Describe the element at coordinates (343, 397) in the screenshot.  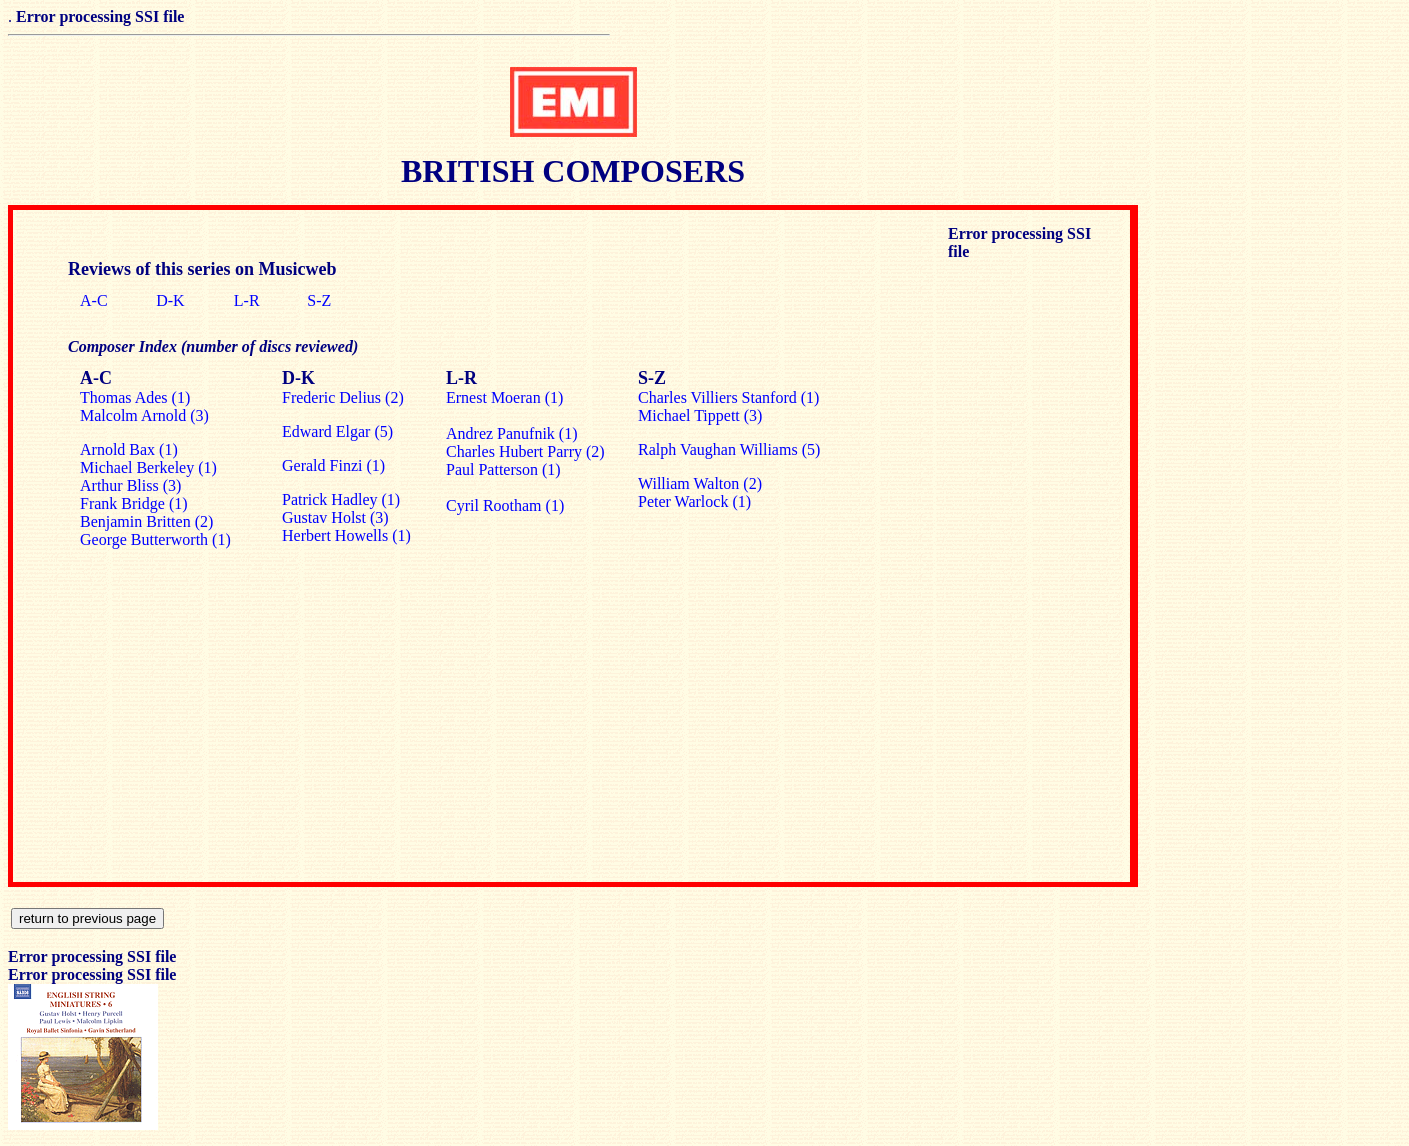
I see `Frederic Delius (2)` at that location.